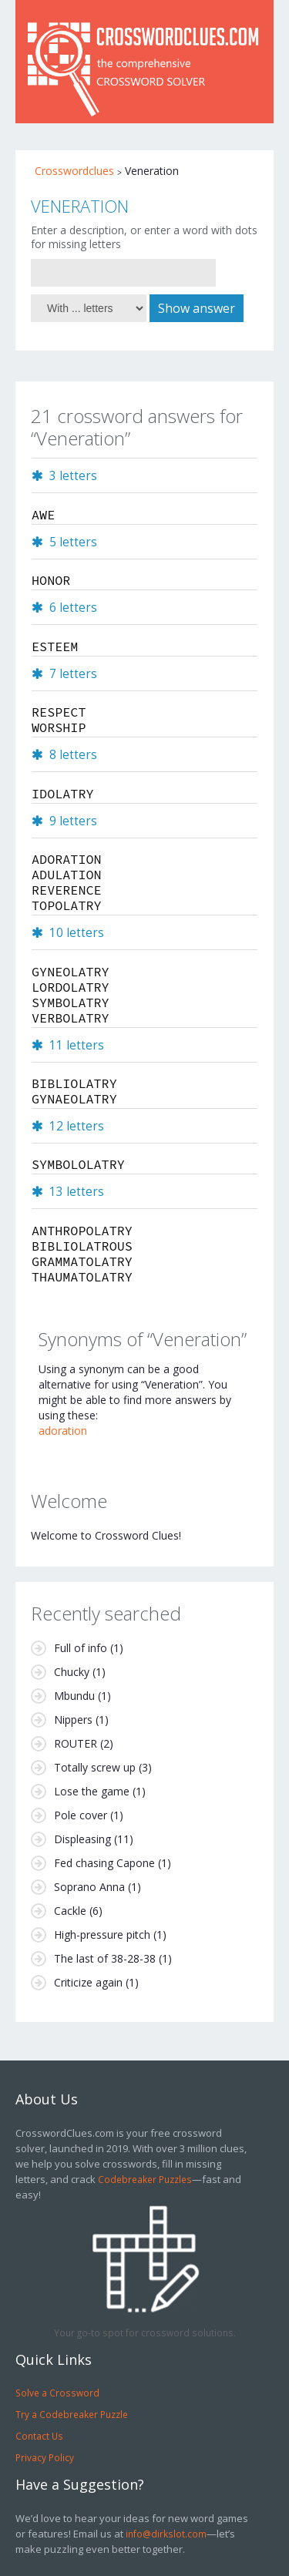 Image resolution: width=289 pixels, height=2576 pixels. What do you see at coordinates (89, 1886) in the screenshot?
I see `Soprano Anna` at bounding box center [89, 1886].